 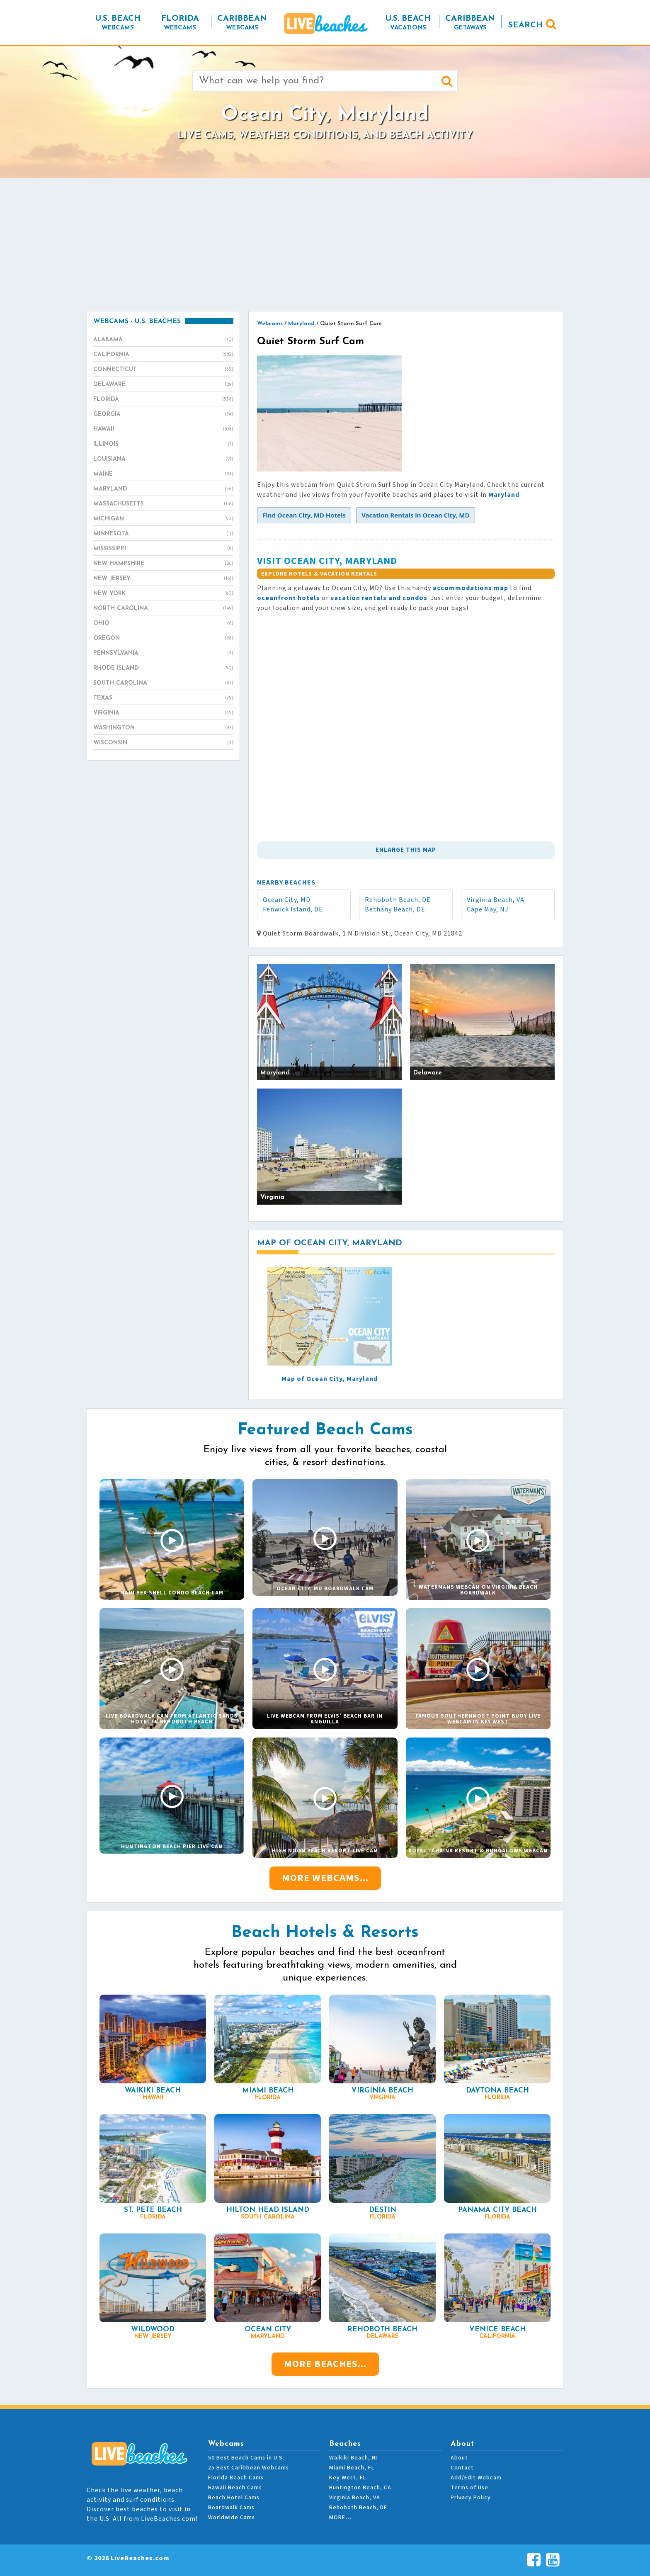 I want to click on New York, so click(x=163, y=594).